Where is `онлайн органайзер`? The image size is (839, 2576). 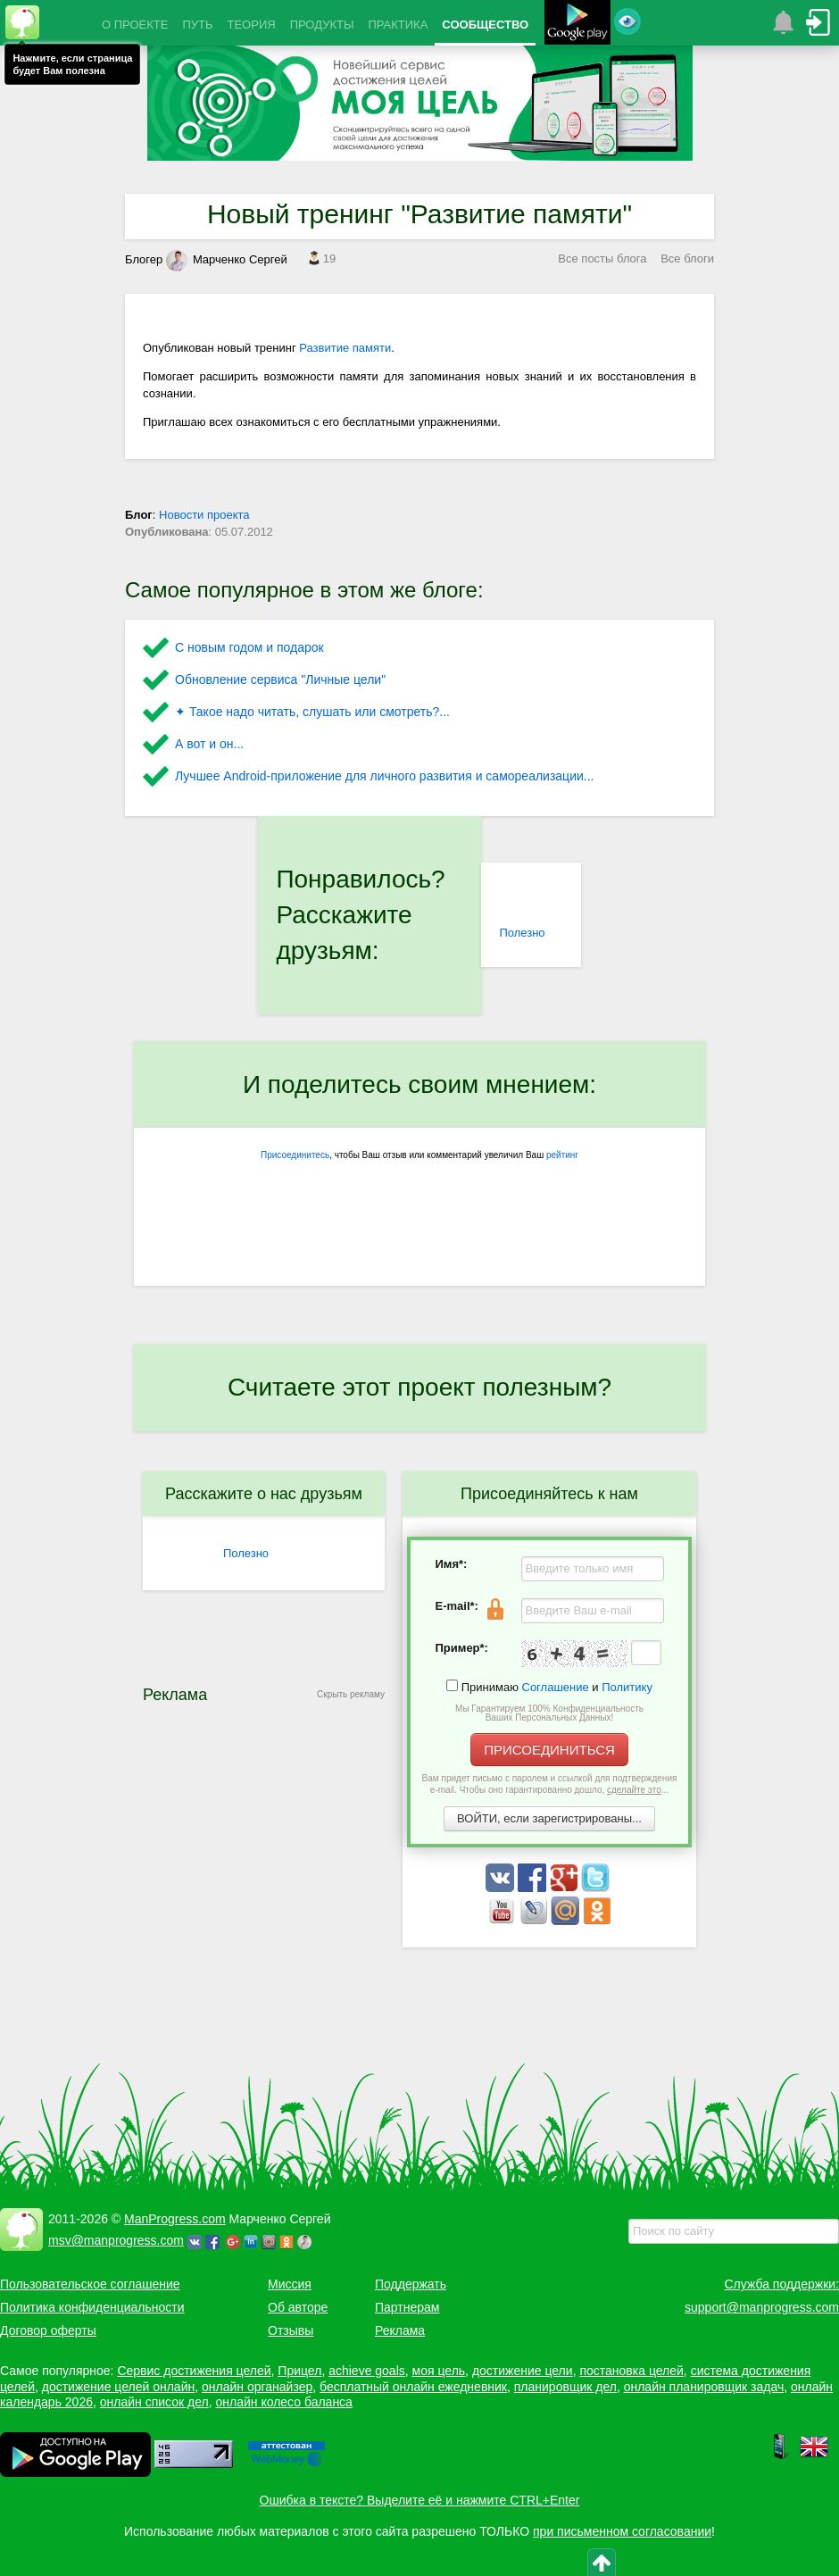 онлайн органайзер is located at coordinates (257, 2387).